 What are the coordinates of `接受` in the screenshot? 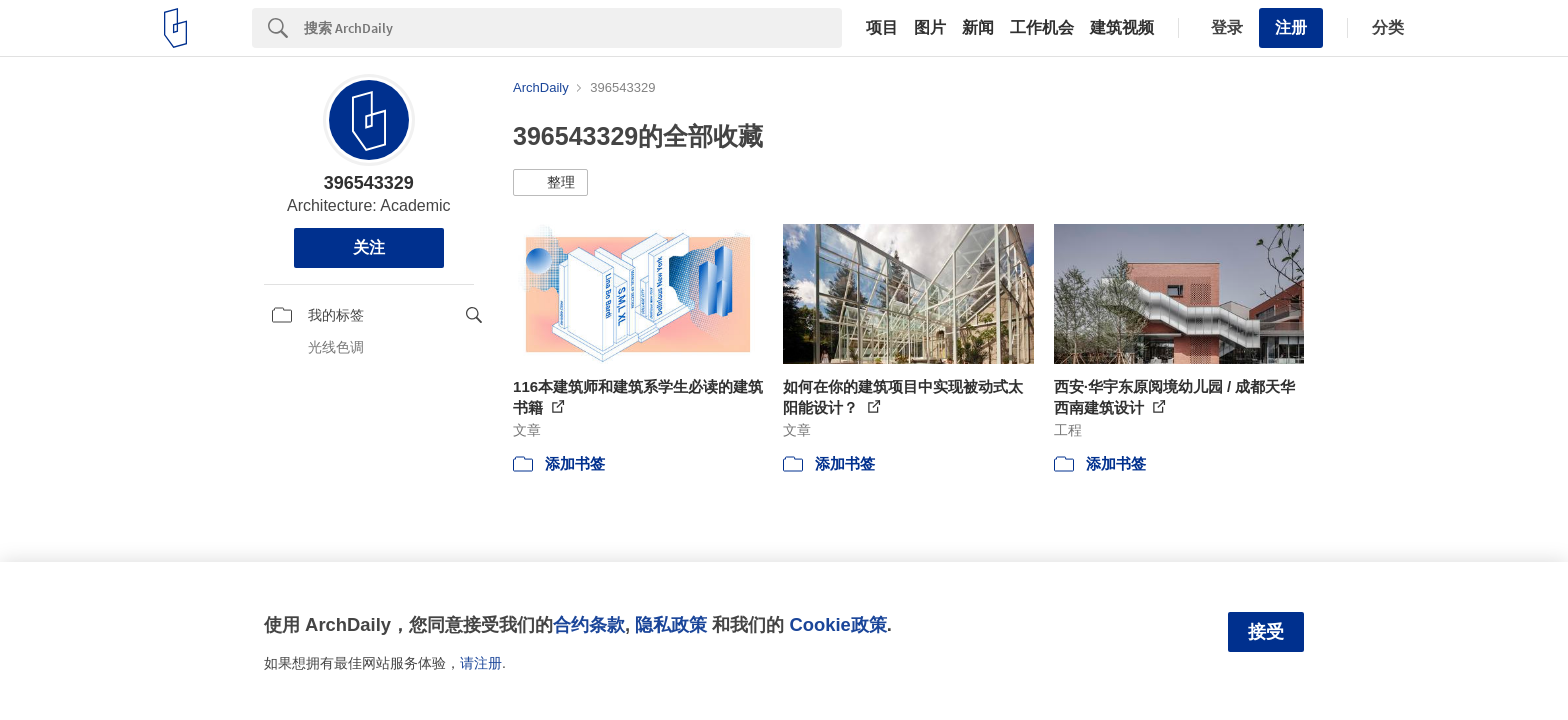 It's located at (1266, 632).